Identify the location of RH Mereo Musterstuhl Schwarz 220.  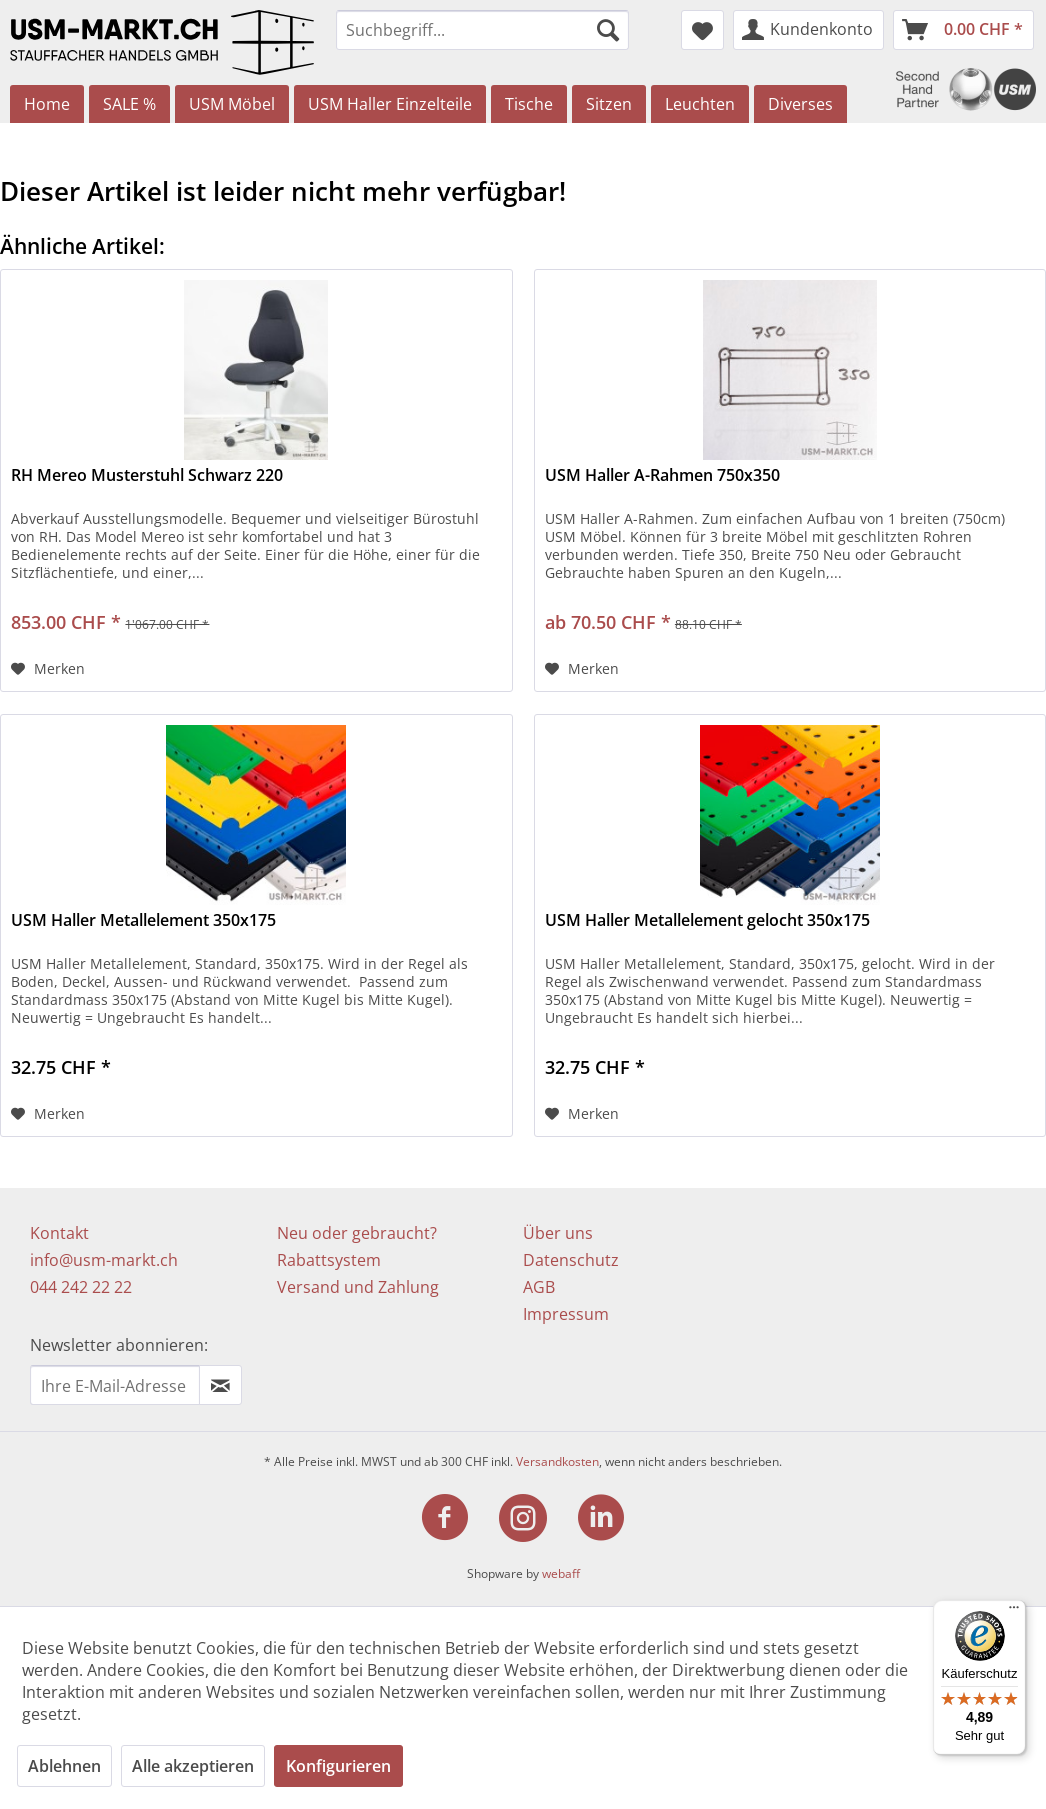
(147, 475).